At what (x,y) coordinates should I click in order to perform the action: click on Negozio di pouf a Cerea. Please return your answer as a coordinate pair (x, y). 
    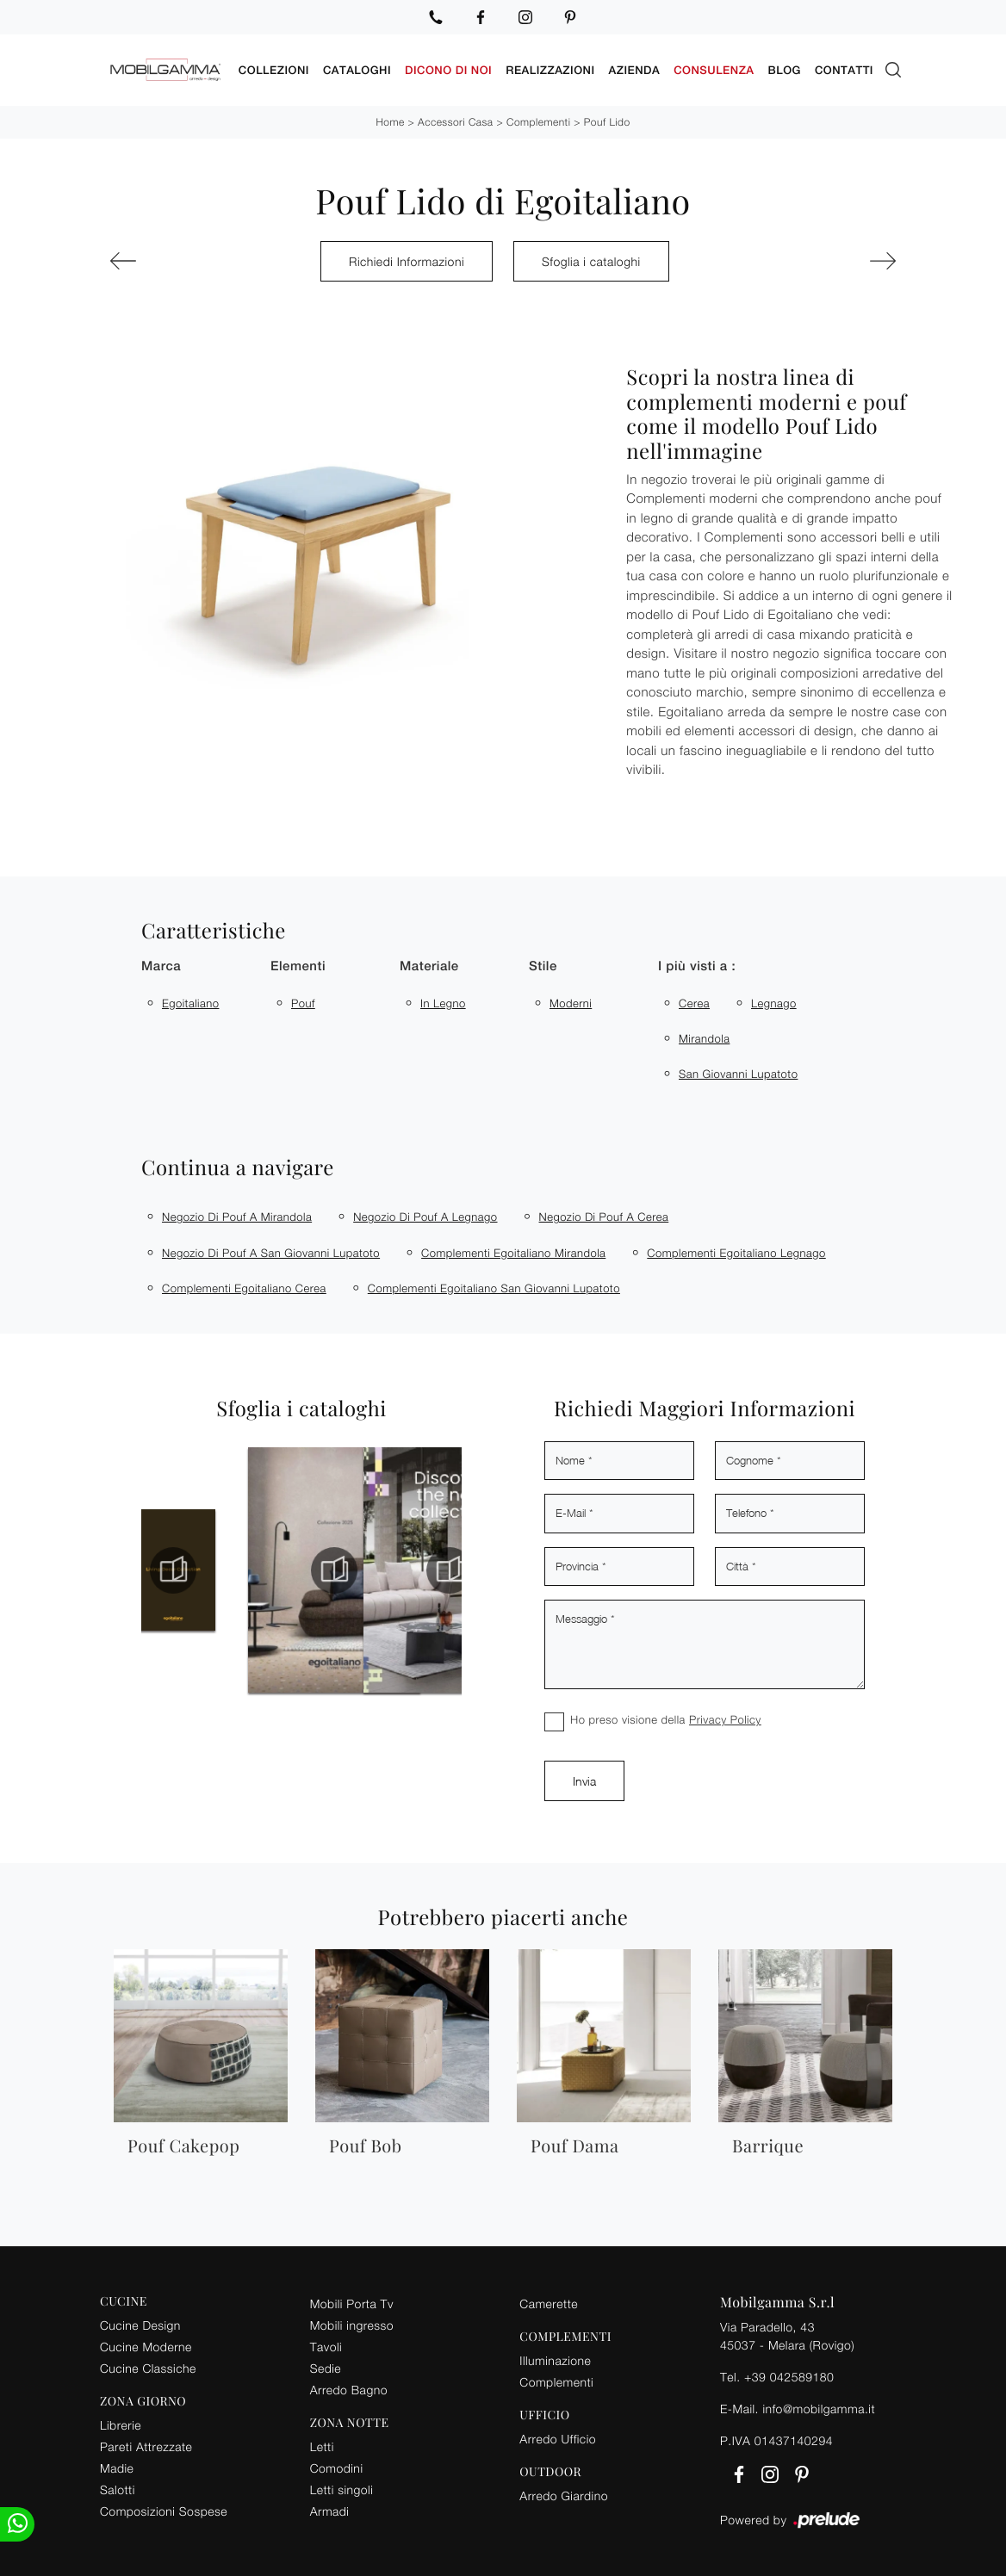
    Looking at the image, I should click on (604, 1214).